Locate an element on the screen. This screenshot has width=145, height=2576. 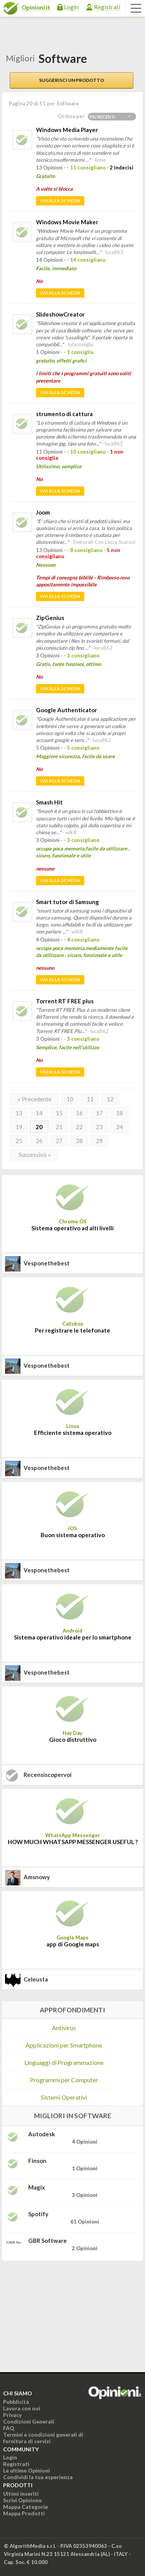
Termini e condizioni generali di fornitura di servizi is located at coordinates (43, 2437).